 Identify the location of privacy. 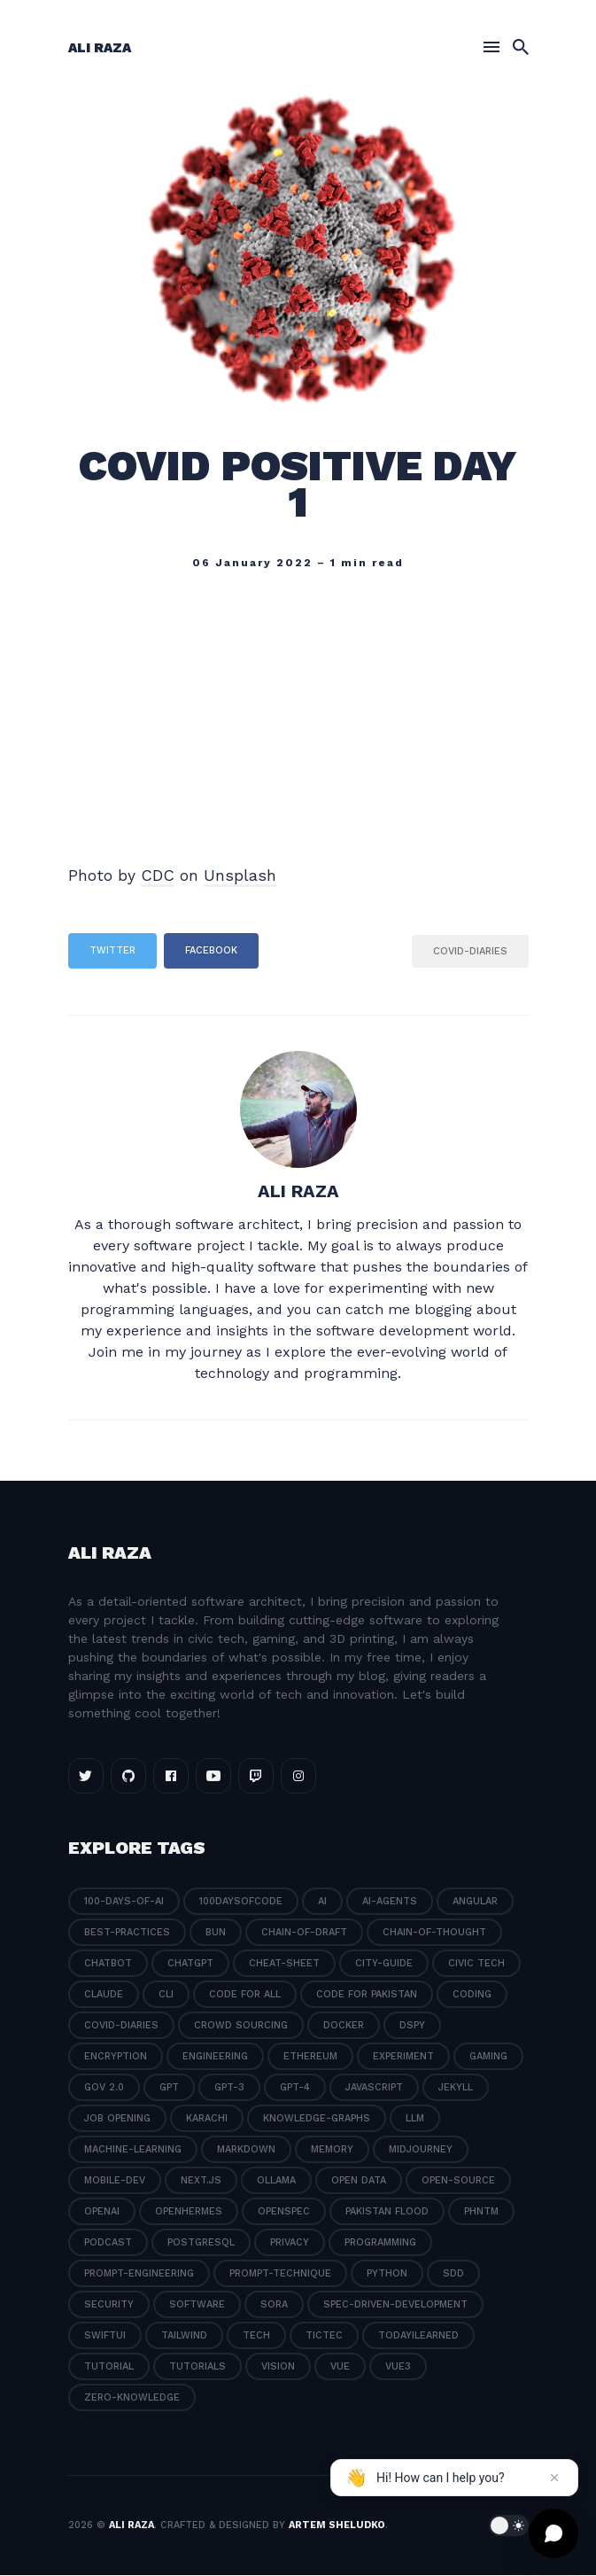
(289, 2243).